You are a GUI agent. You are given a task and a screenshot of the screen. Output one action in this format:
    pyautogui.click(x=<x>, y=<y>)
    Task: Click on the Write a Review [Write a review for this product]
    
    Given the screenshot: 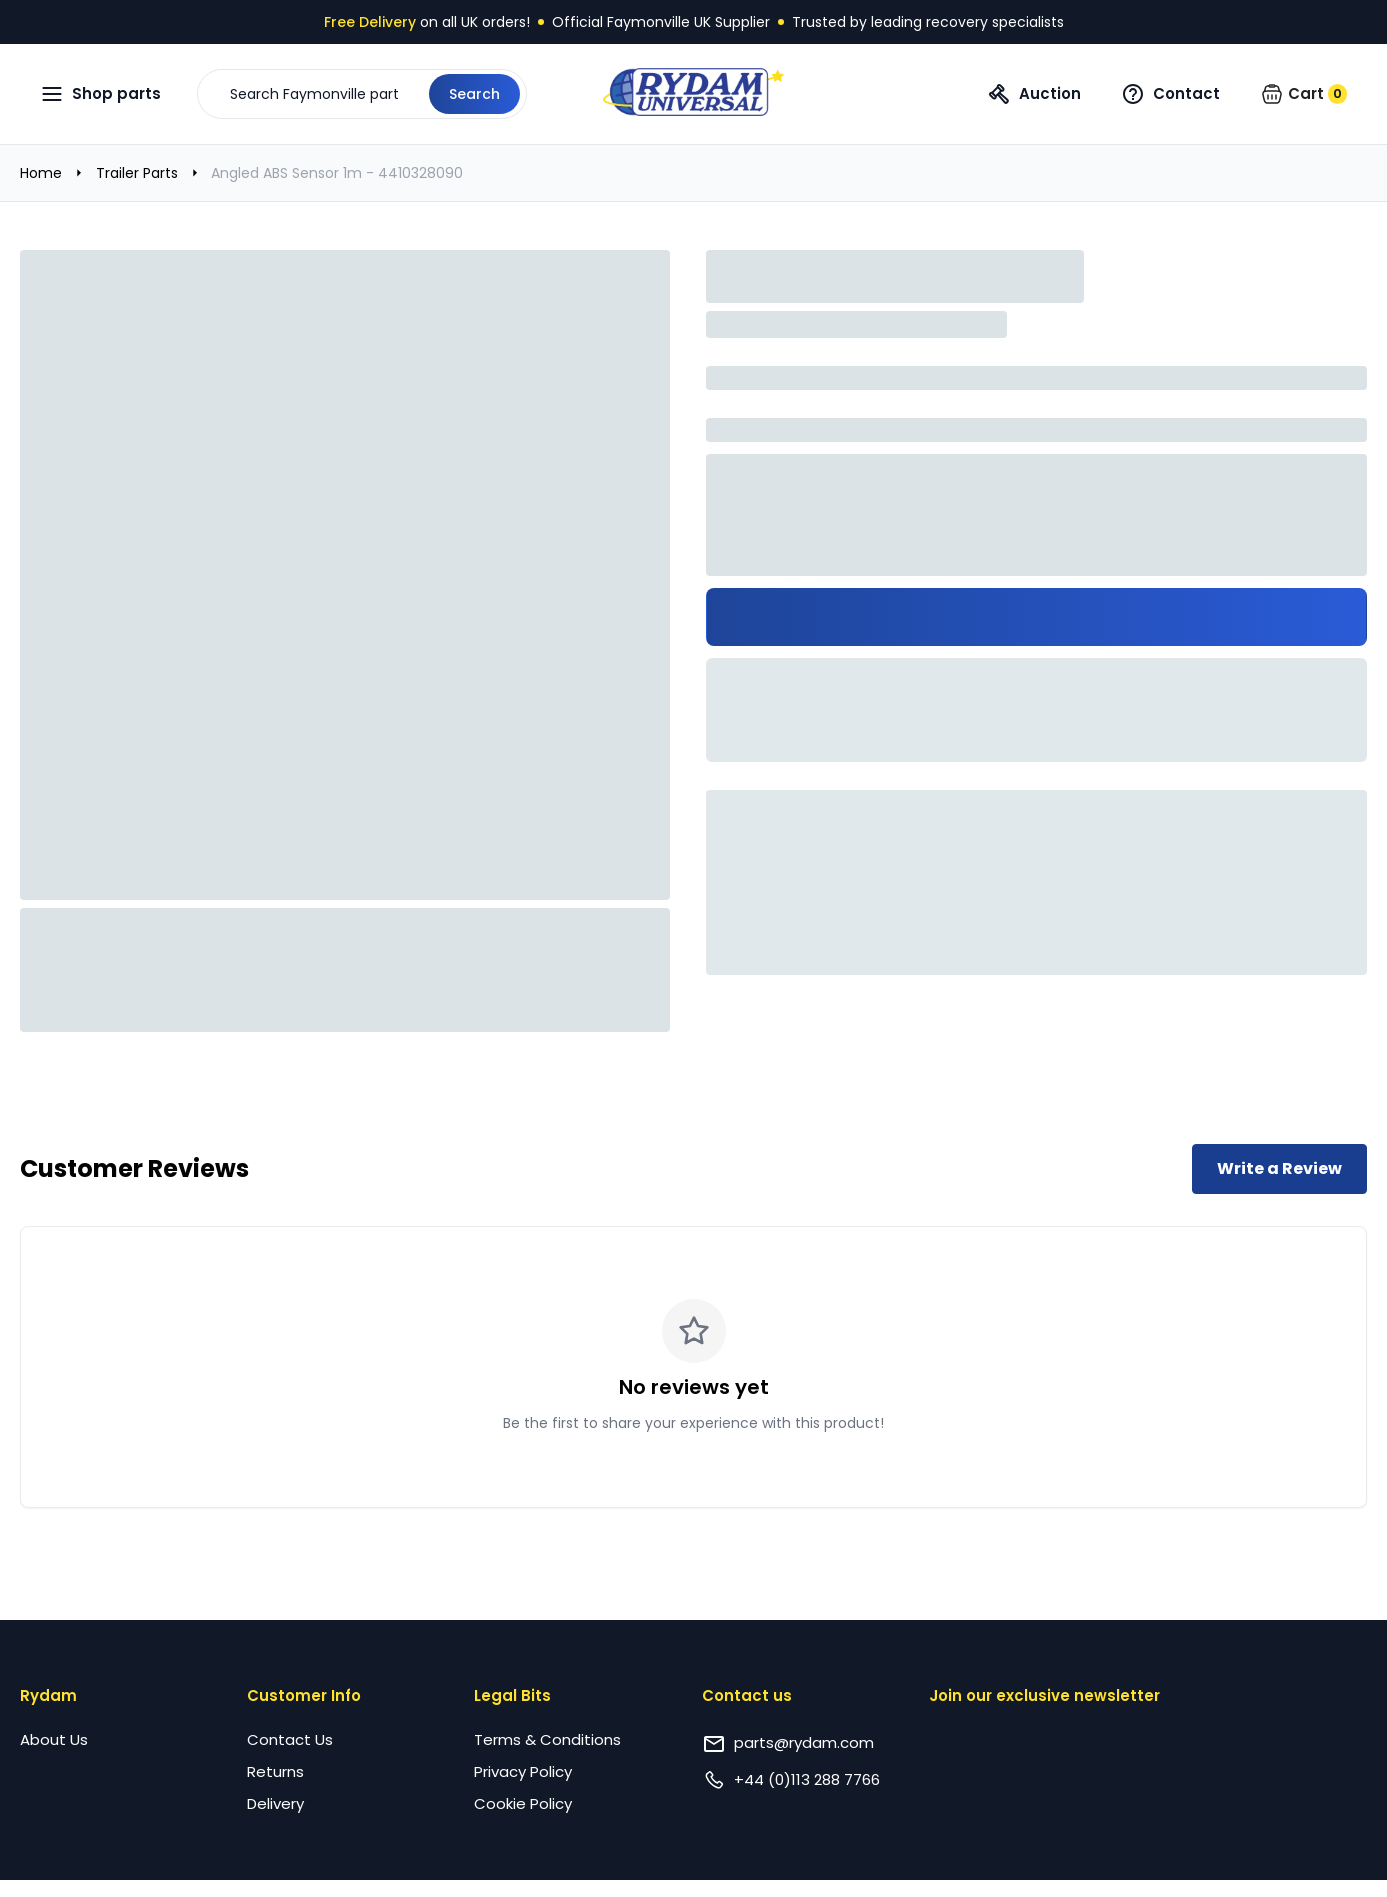 What is the action you would take?
    pyautogui.click(x=1279, y=1168)
    